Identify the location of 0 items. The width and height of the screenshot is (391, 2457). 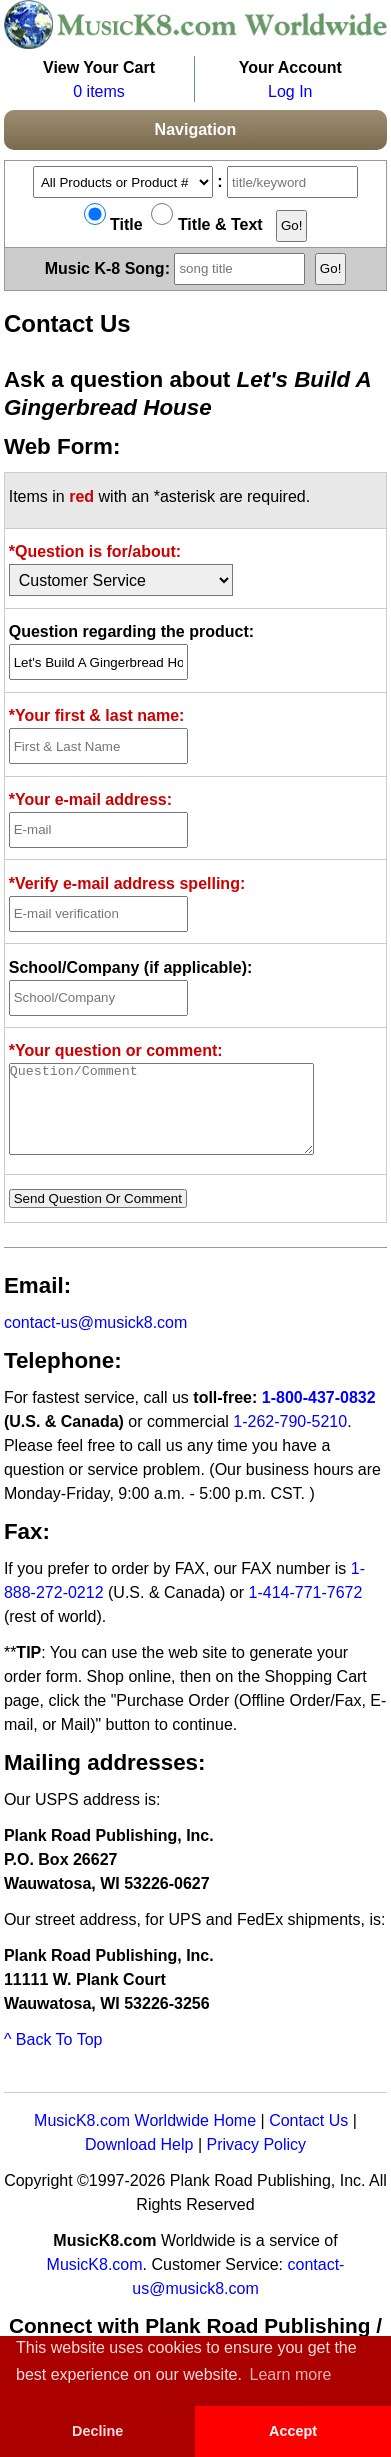
(99, 91).